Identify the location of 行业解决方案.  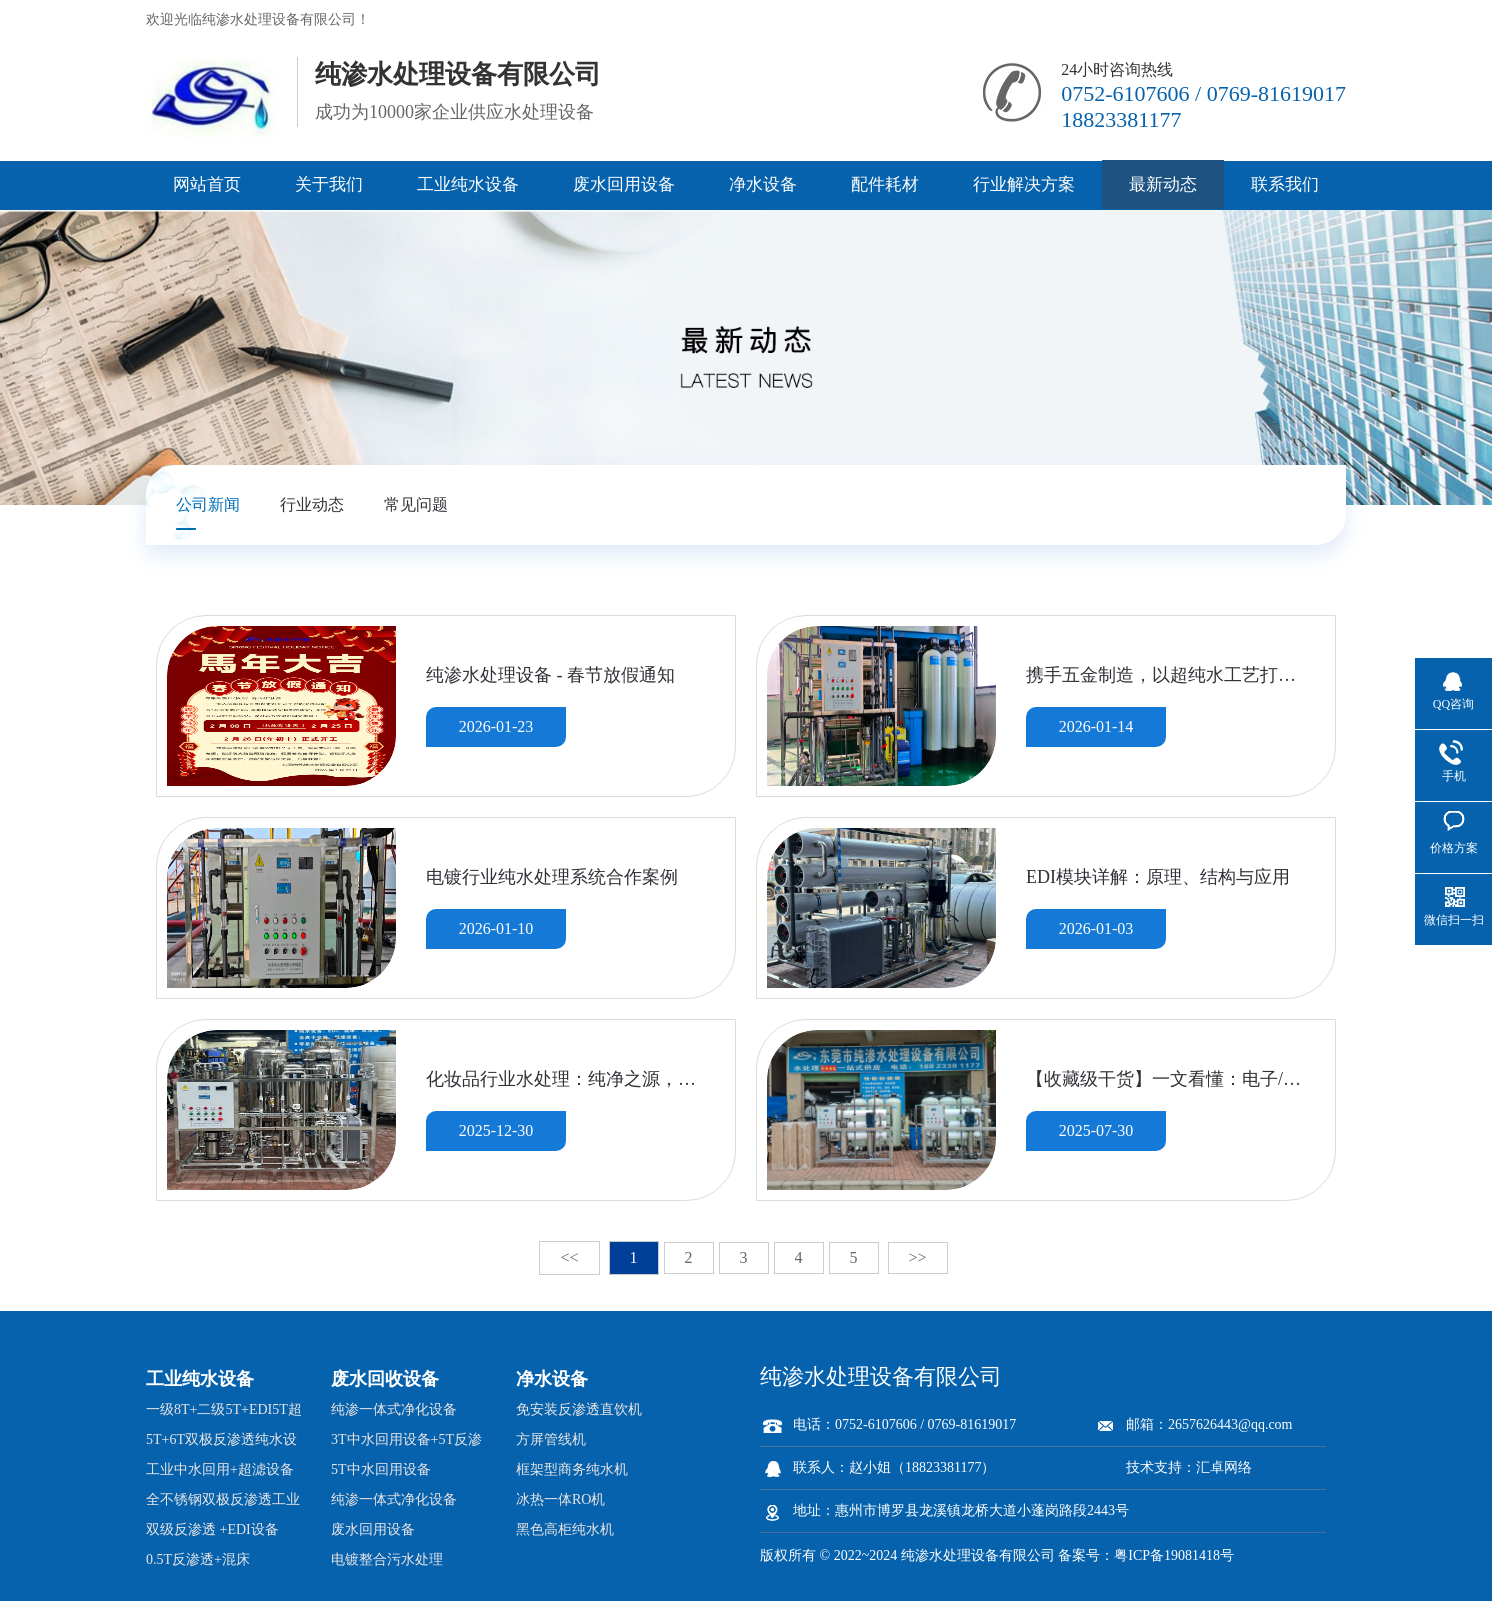
(1024, 184).